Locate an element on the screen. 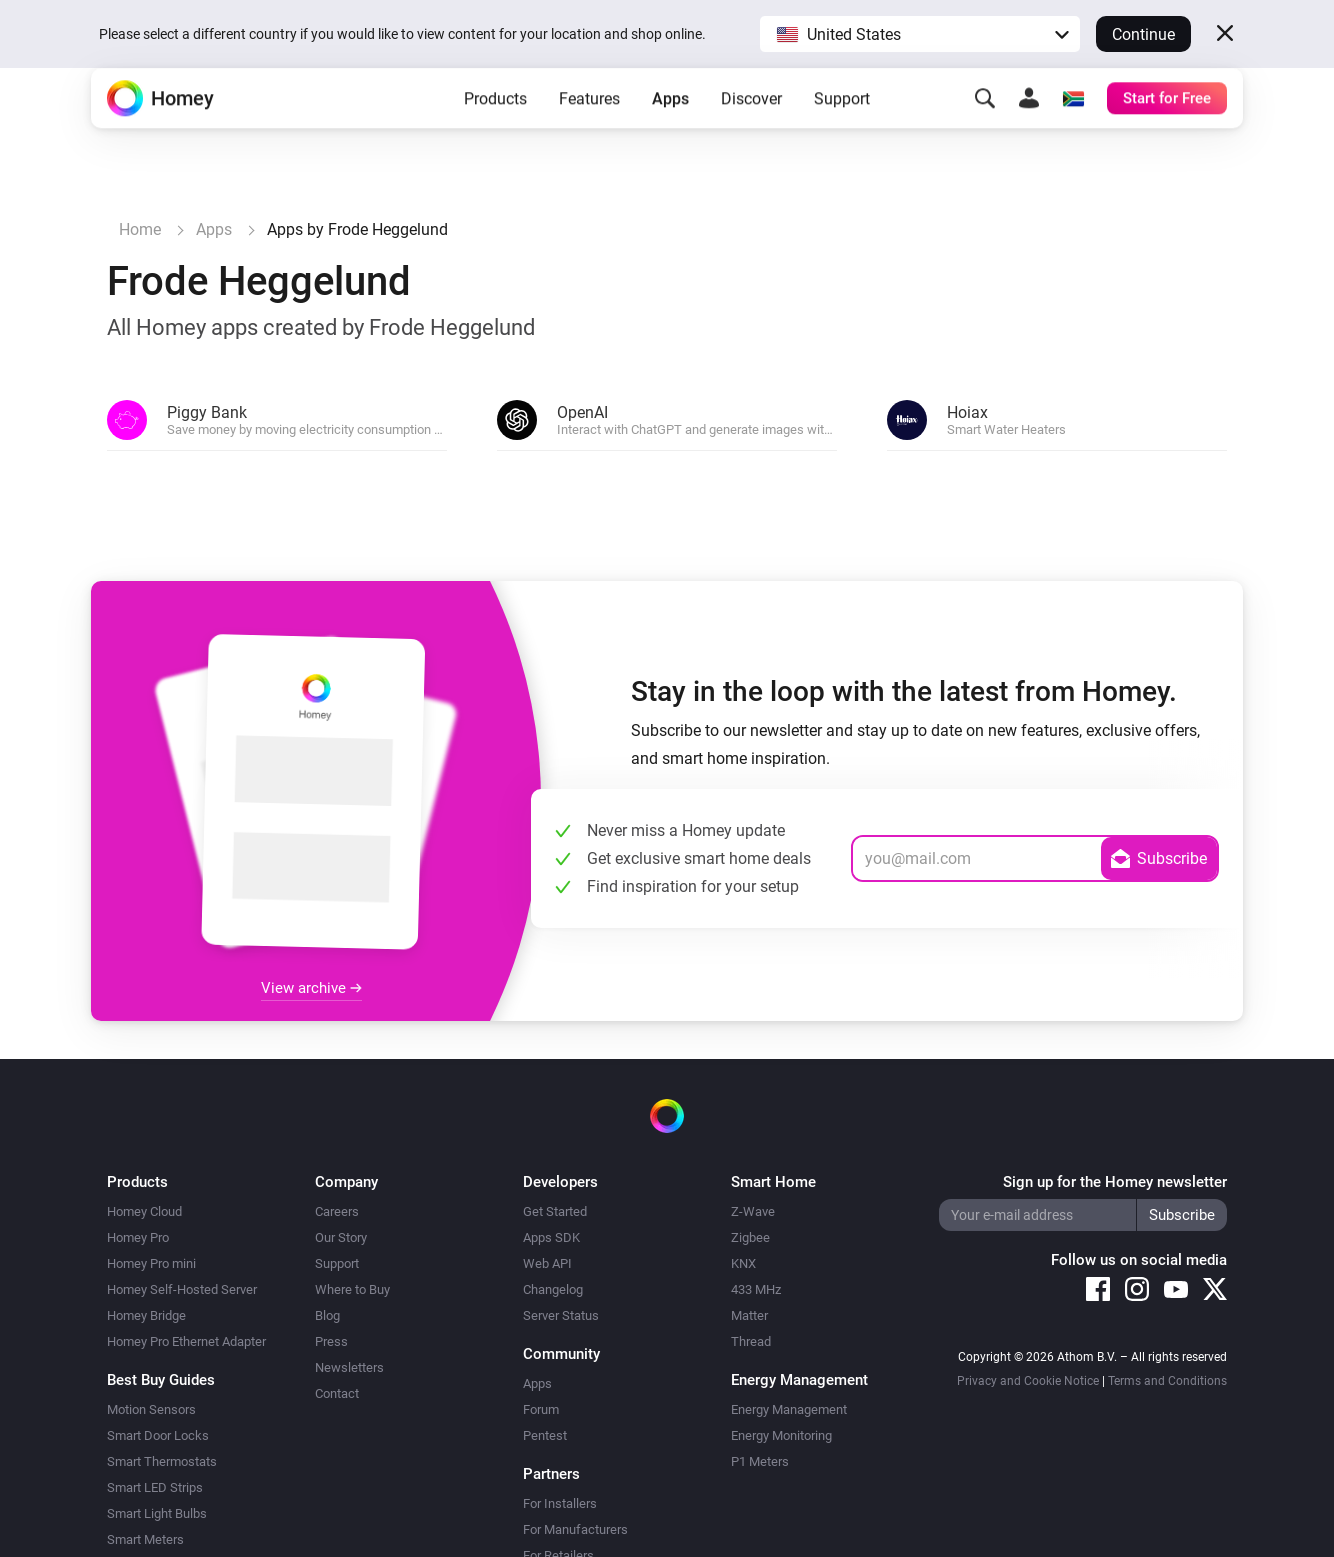 The width and height of the screenshot is (1334, 1557). Careers is located at coordinates (337, 1211).